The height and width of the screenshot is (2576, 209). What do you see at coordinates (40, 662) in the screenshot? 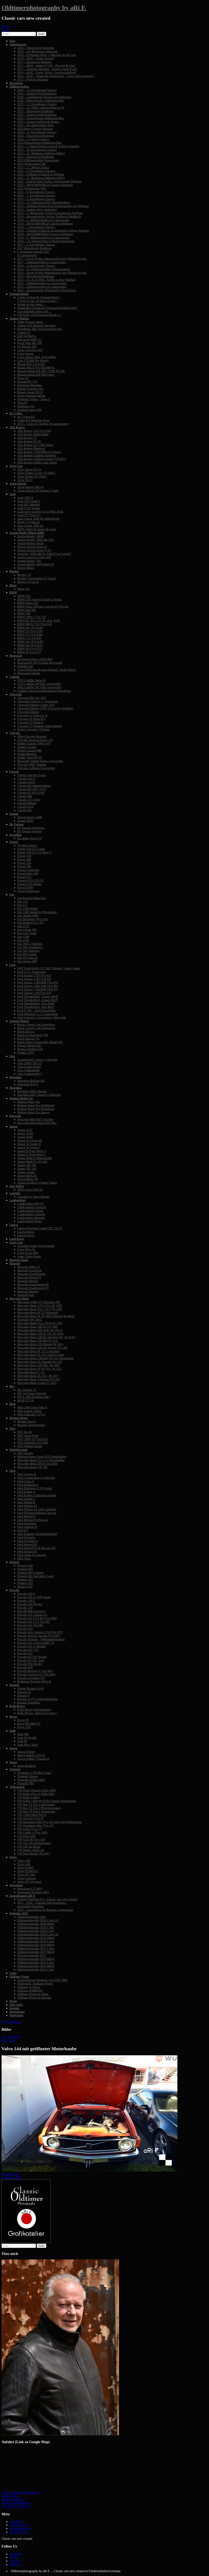
I see `Borgward P 100 (Großer Borgward)` at bounding box center [40, 662].